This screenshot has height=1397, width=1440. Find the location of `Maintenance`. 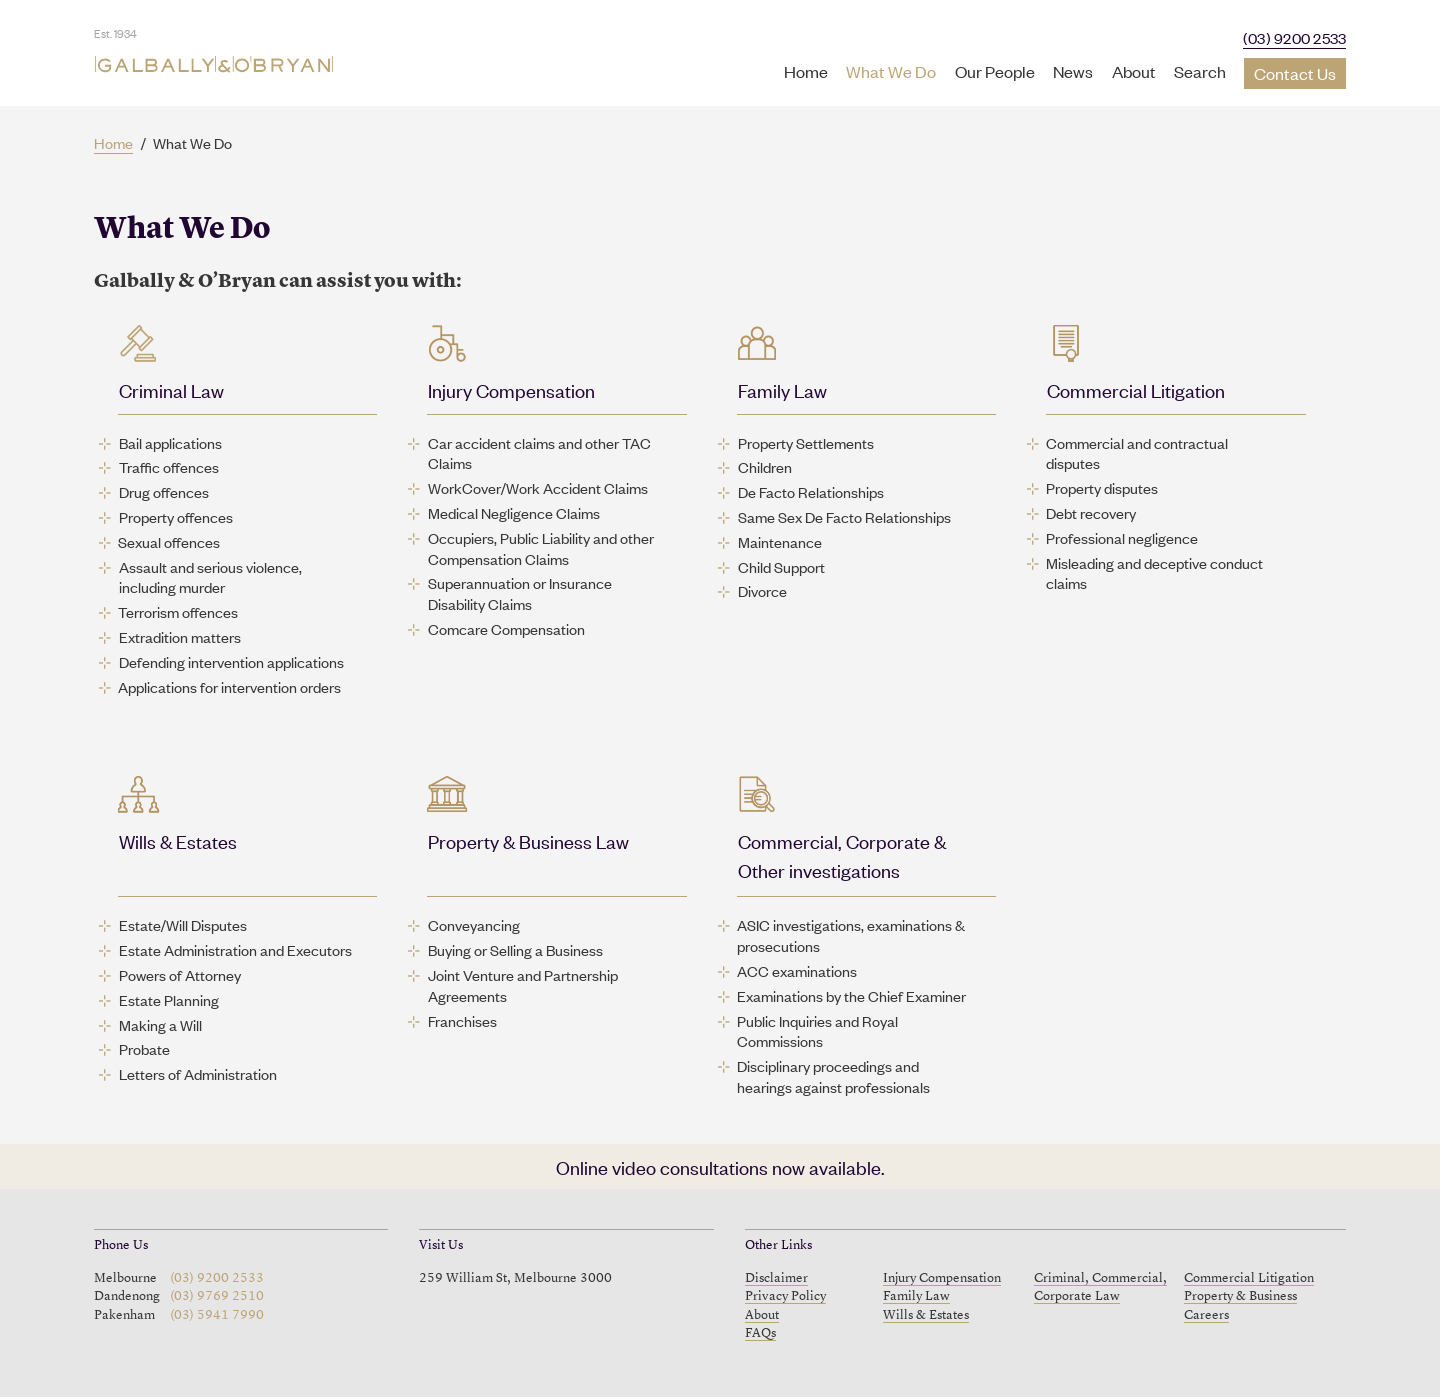

Maintenance is located at coordinates (780, 542).